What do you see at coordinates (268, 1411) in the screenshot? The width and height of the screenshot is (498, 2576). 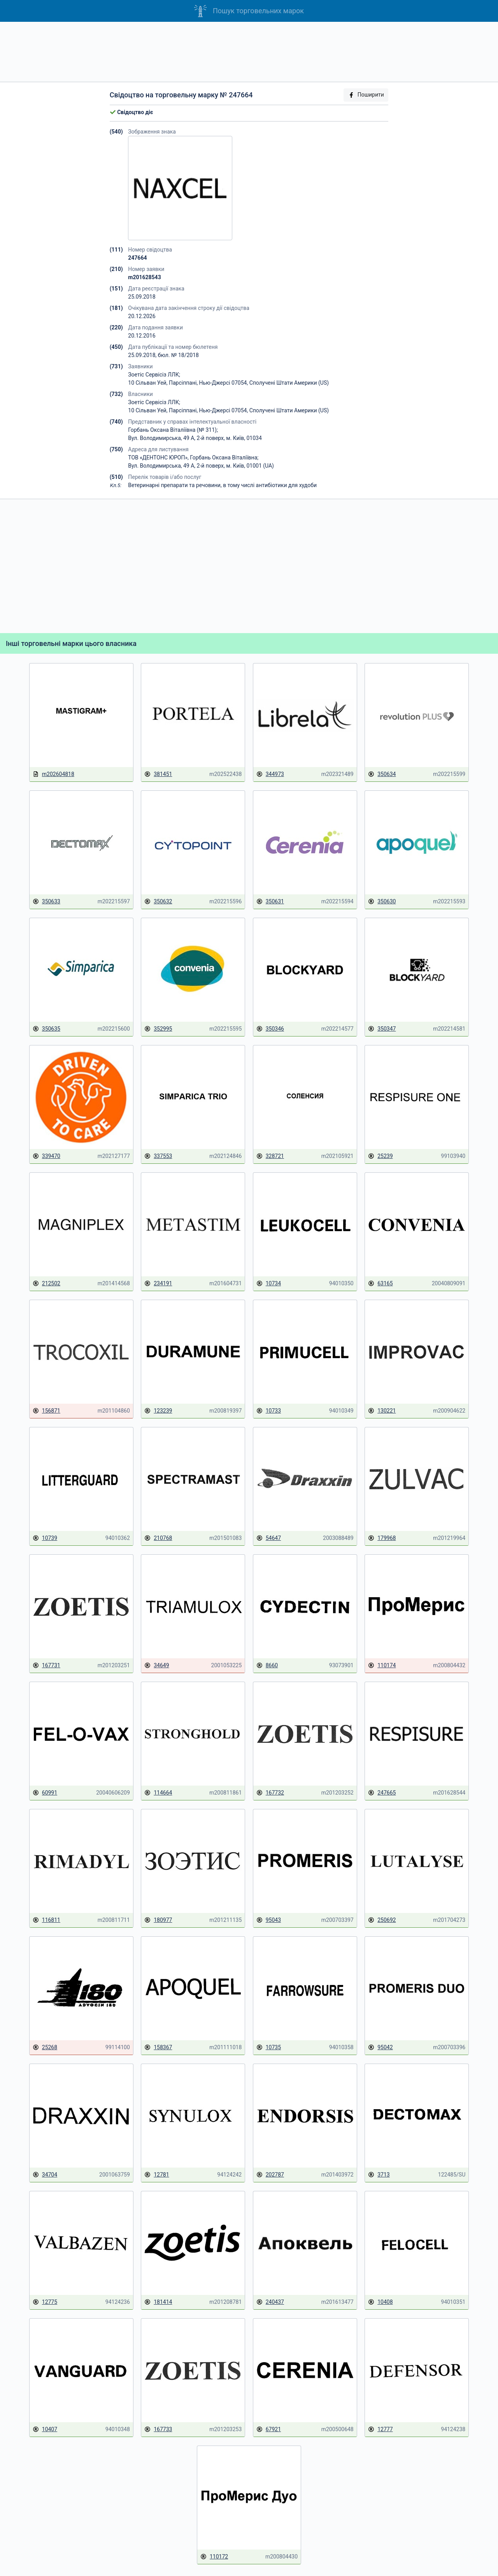 I see `10733` at bounding box center [268, 1411].